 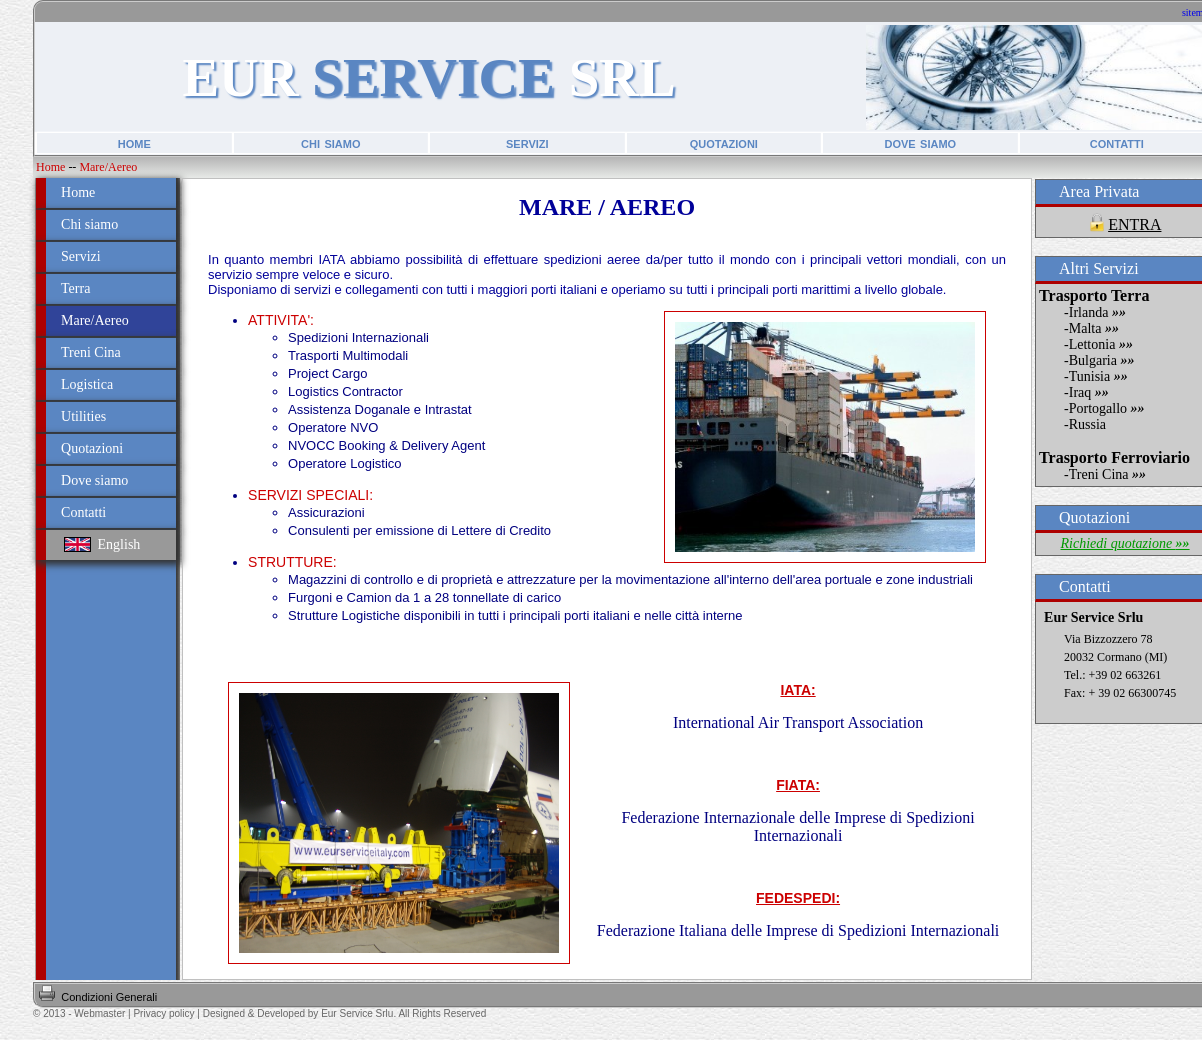 What do you see at coordinates (134, 142) in the screenshot?
I see `home` at bounding box center [134, 142].